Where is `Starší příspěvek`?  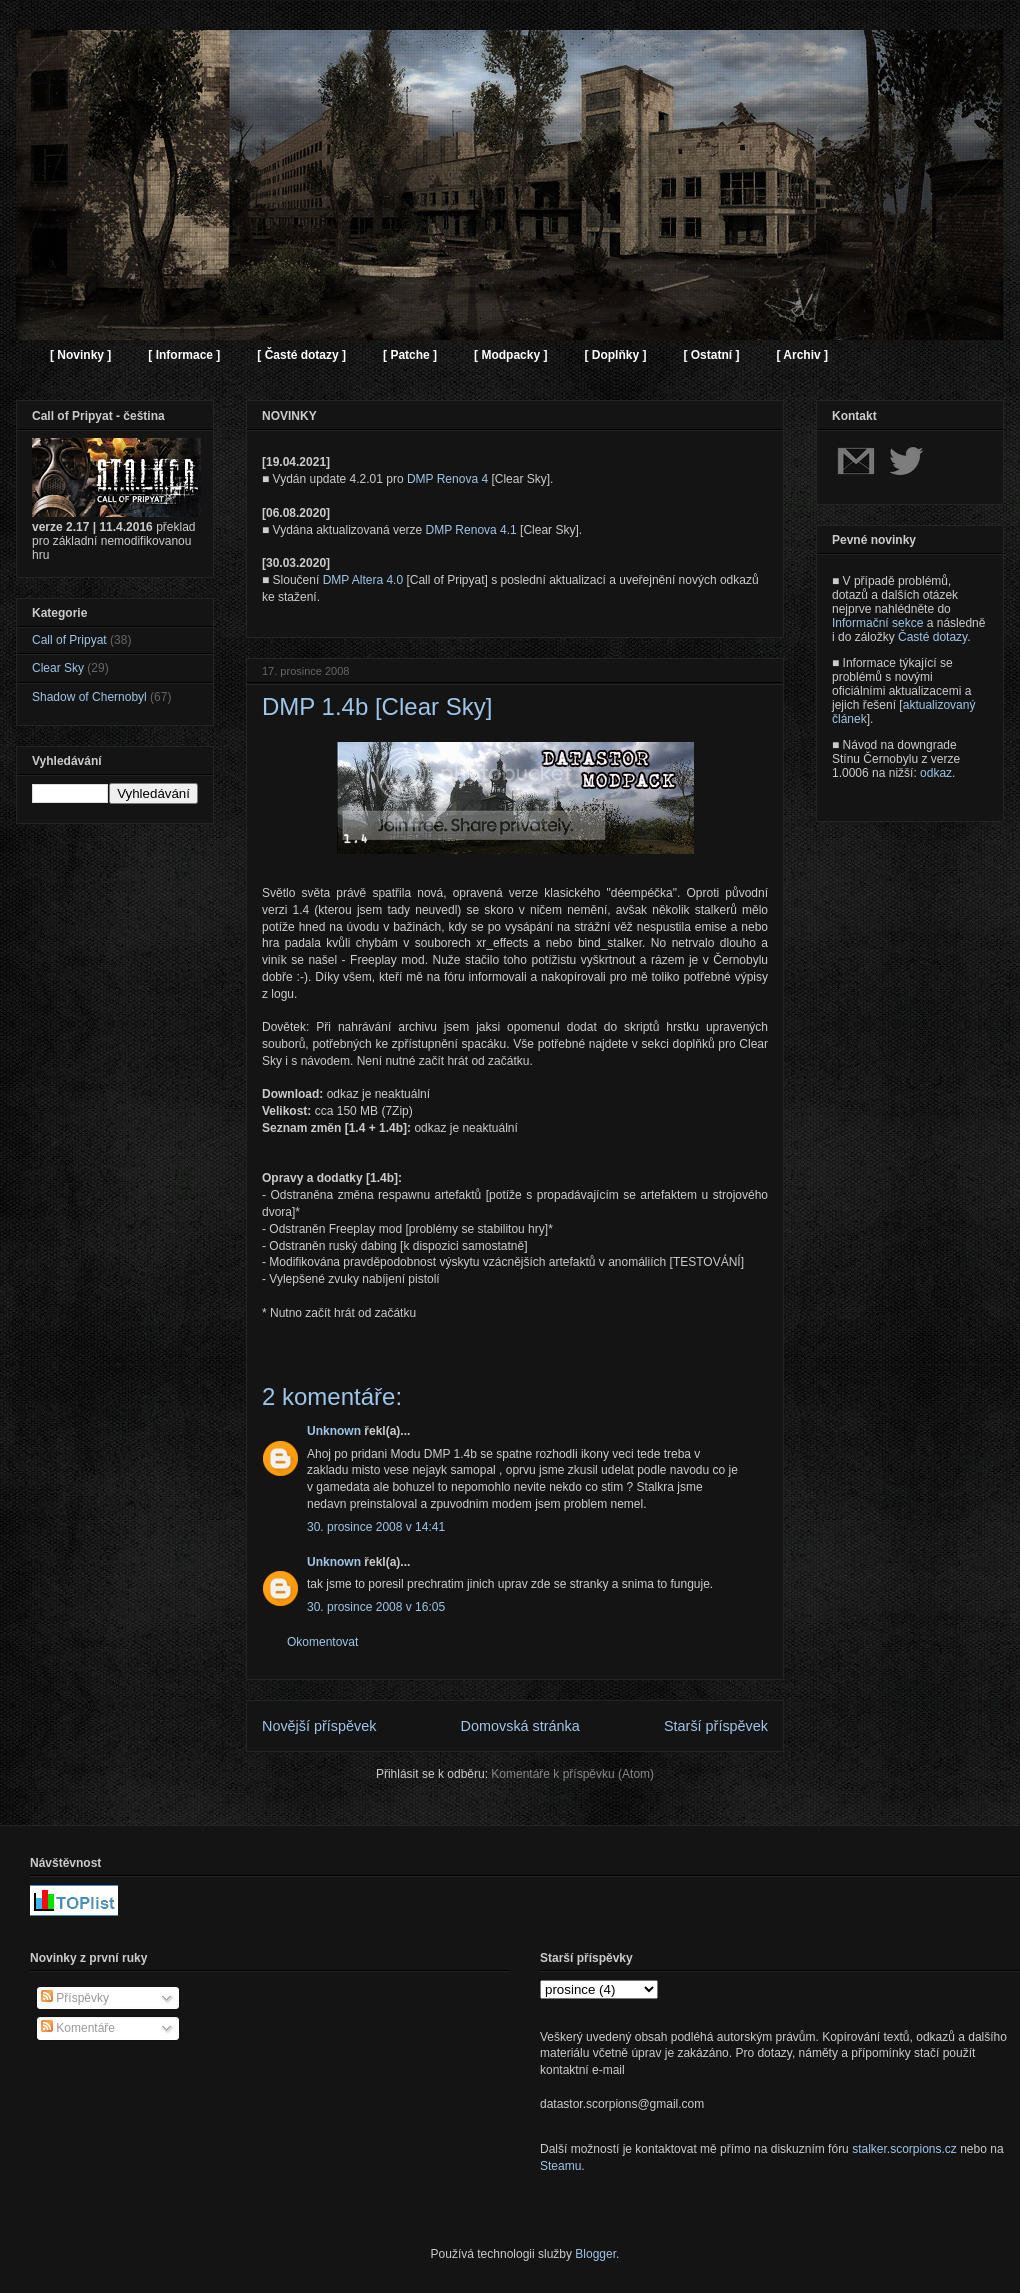
Starší příspěvek is located at coordinates (716, 1726).